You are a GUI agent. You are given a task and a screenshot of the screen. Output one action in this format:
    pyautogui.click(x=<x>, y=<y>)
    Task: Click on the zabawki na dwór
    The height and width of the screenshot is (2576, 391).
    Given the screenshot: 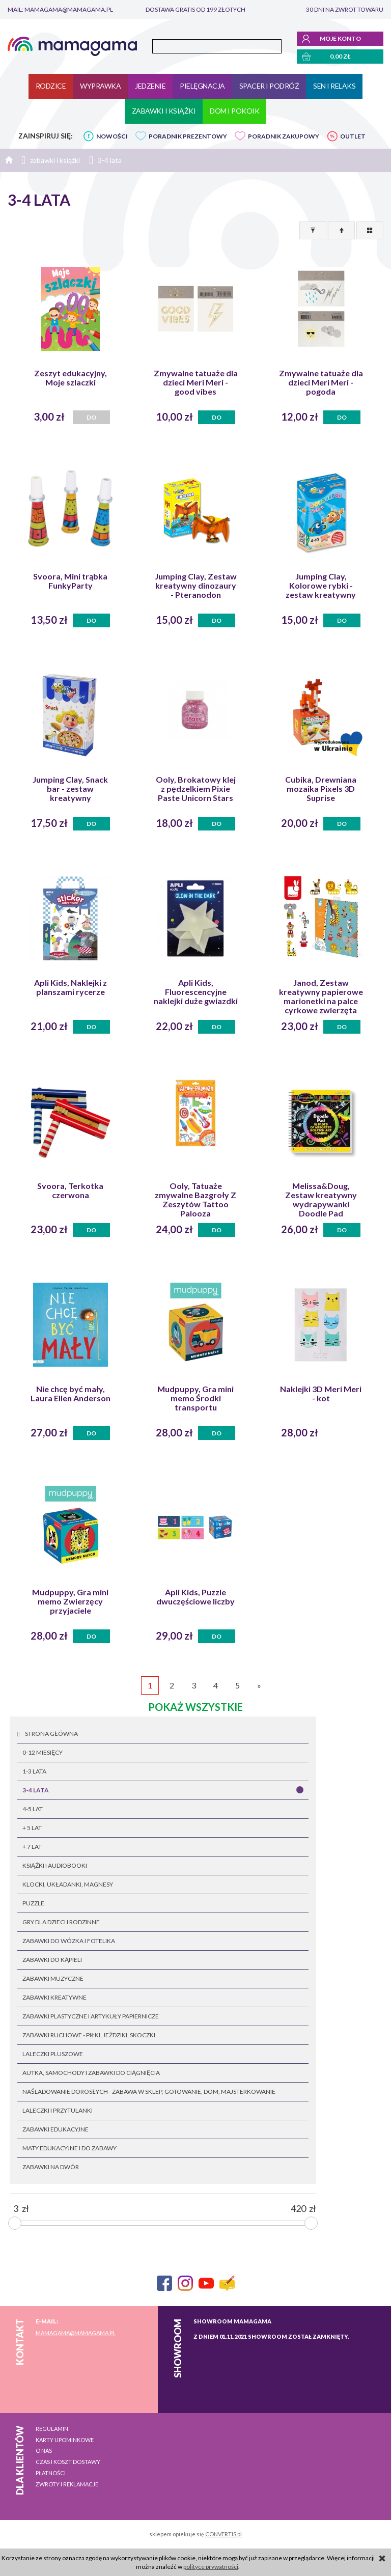 What is the action you would take?
    pyautogui.click(x=50, y=2167)
    